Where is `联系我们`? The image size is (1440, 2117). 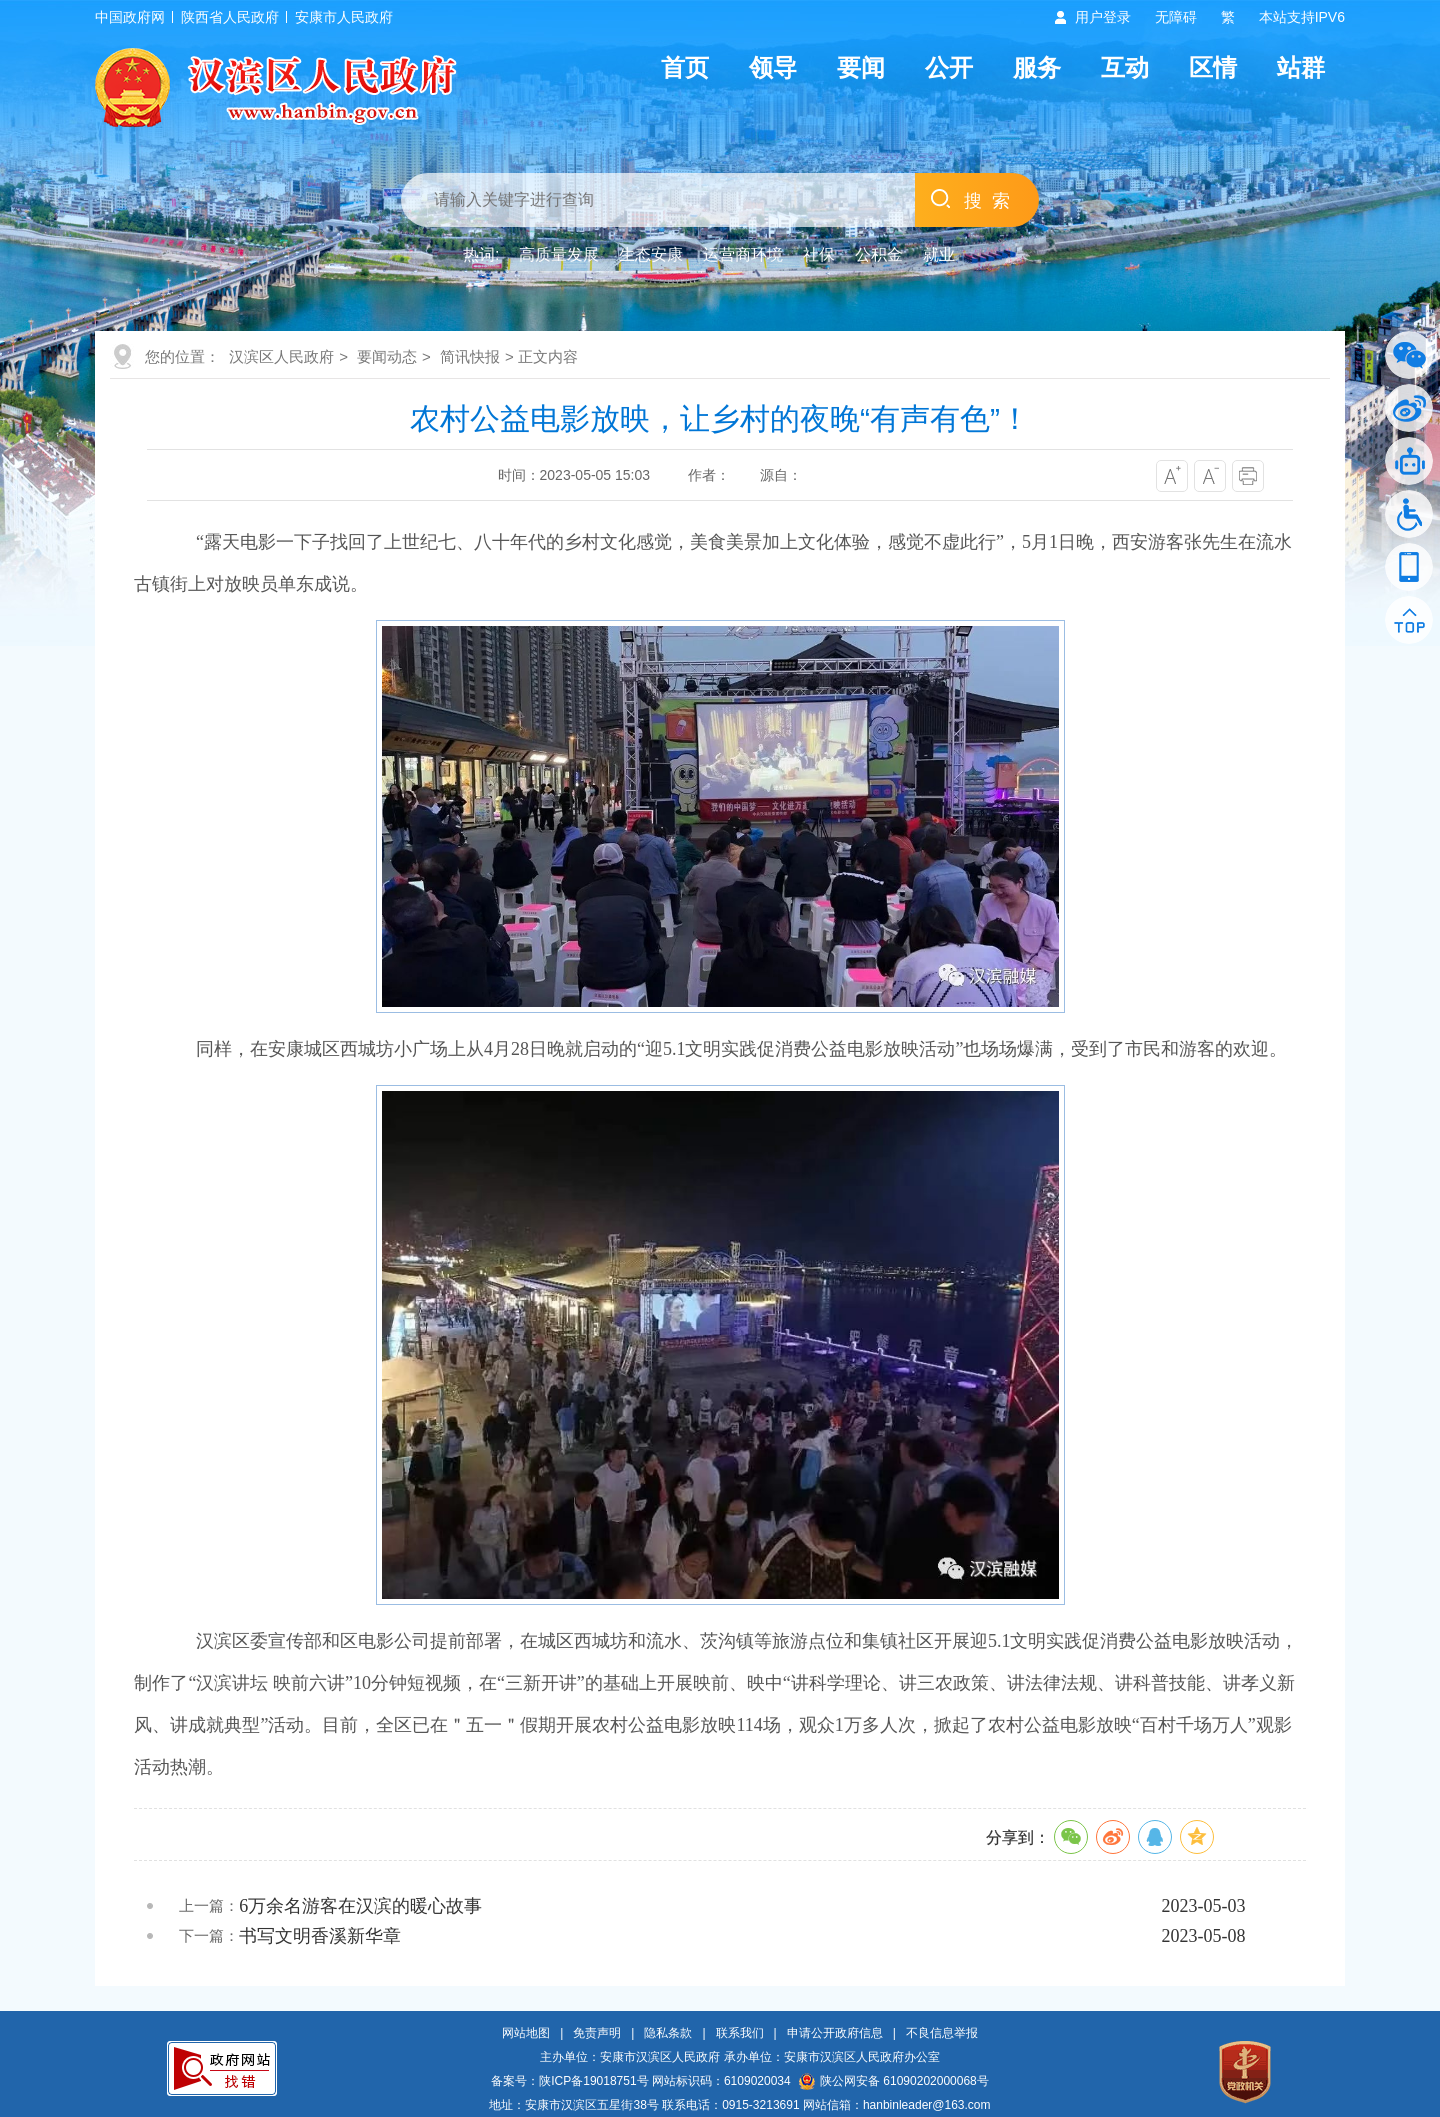 联系我们 is located at coordinates (740, 2033).